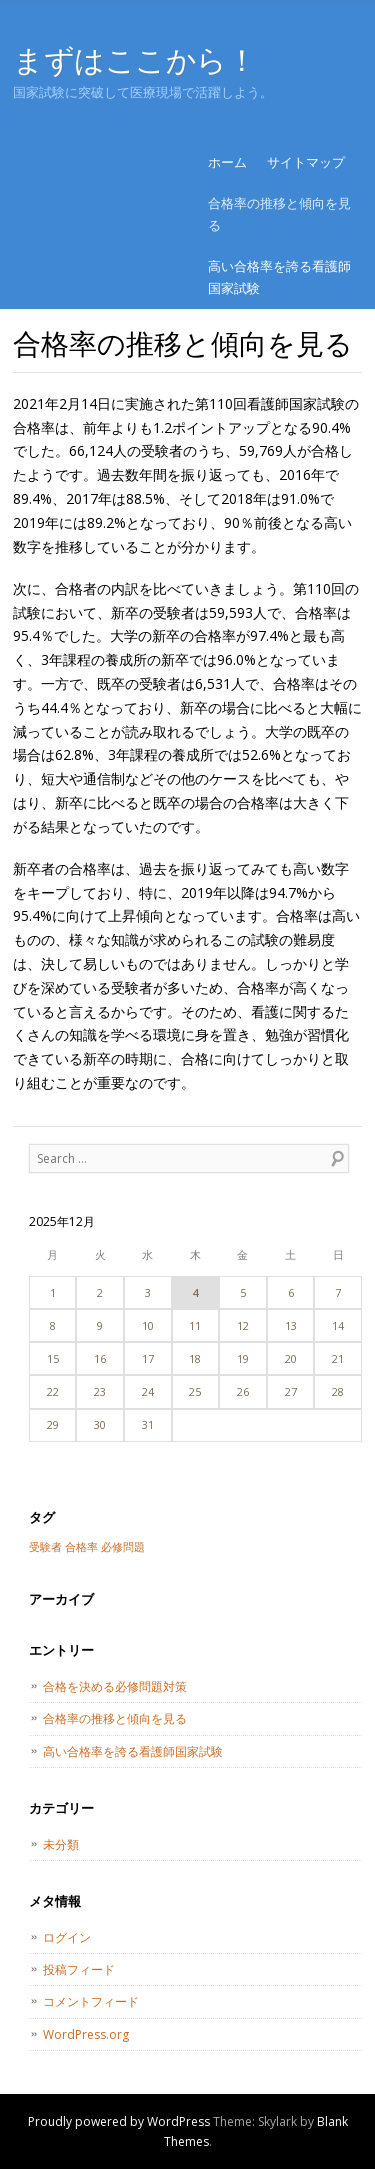 Image resolution: width=375 pixels, height=2169 pixels. I want to click on 合格を決める必修問題対策, so click(115, 1686).